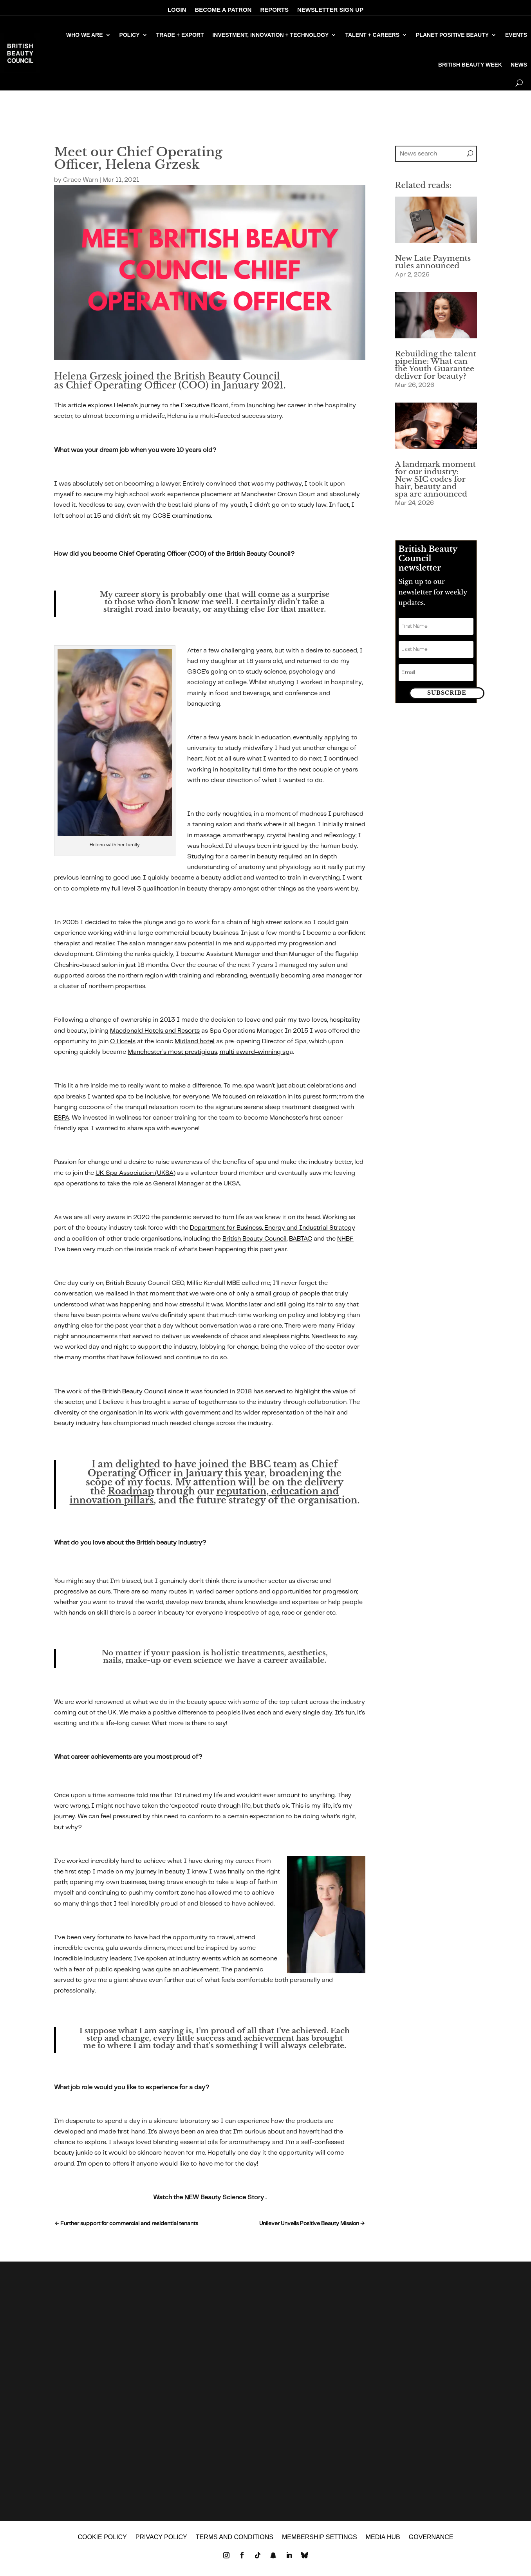  I want to click on UK Spa Association (UKSA), so click(135, 1173).